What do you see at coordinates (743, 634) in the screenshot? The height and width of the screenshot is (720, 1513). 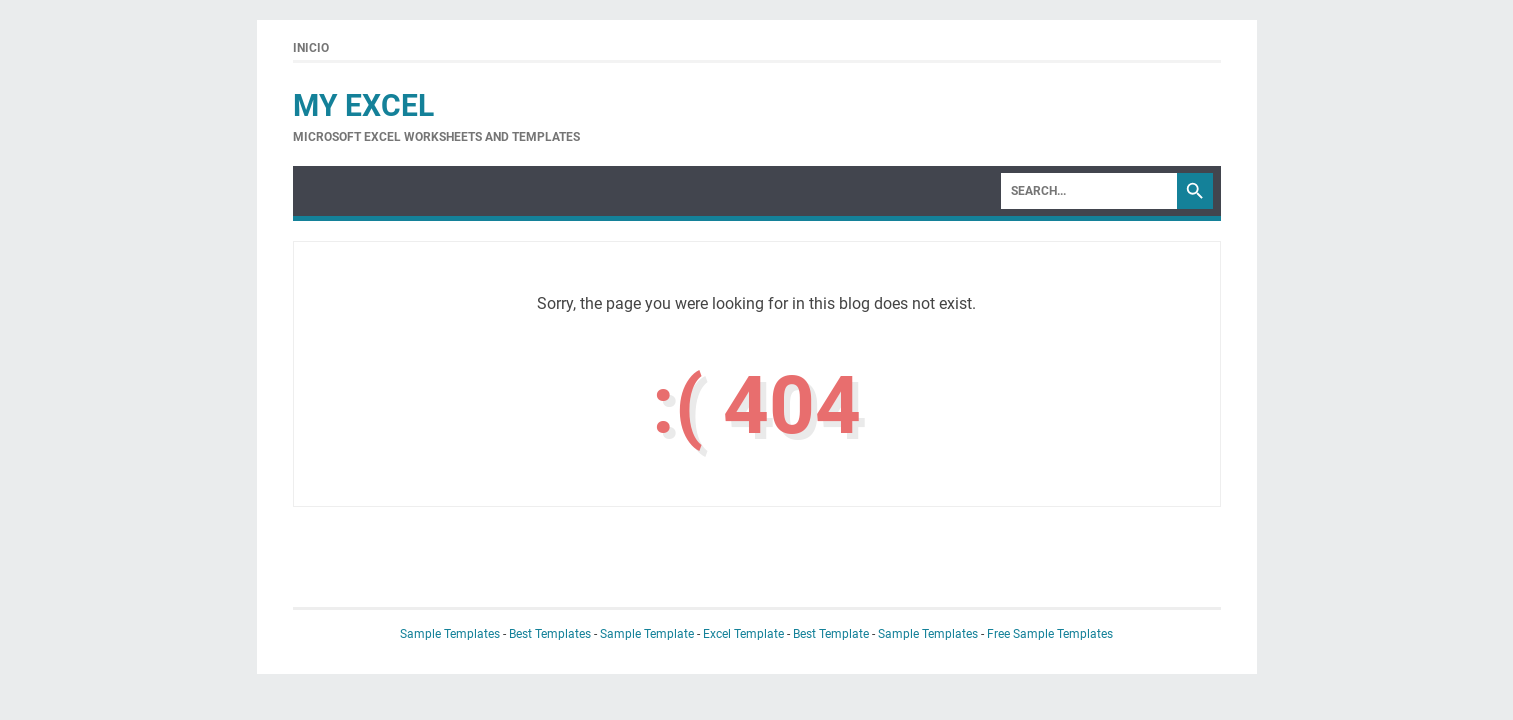 I see `Excel Template` at bounding box center [743, 634].